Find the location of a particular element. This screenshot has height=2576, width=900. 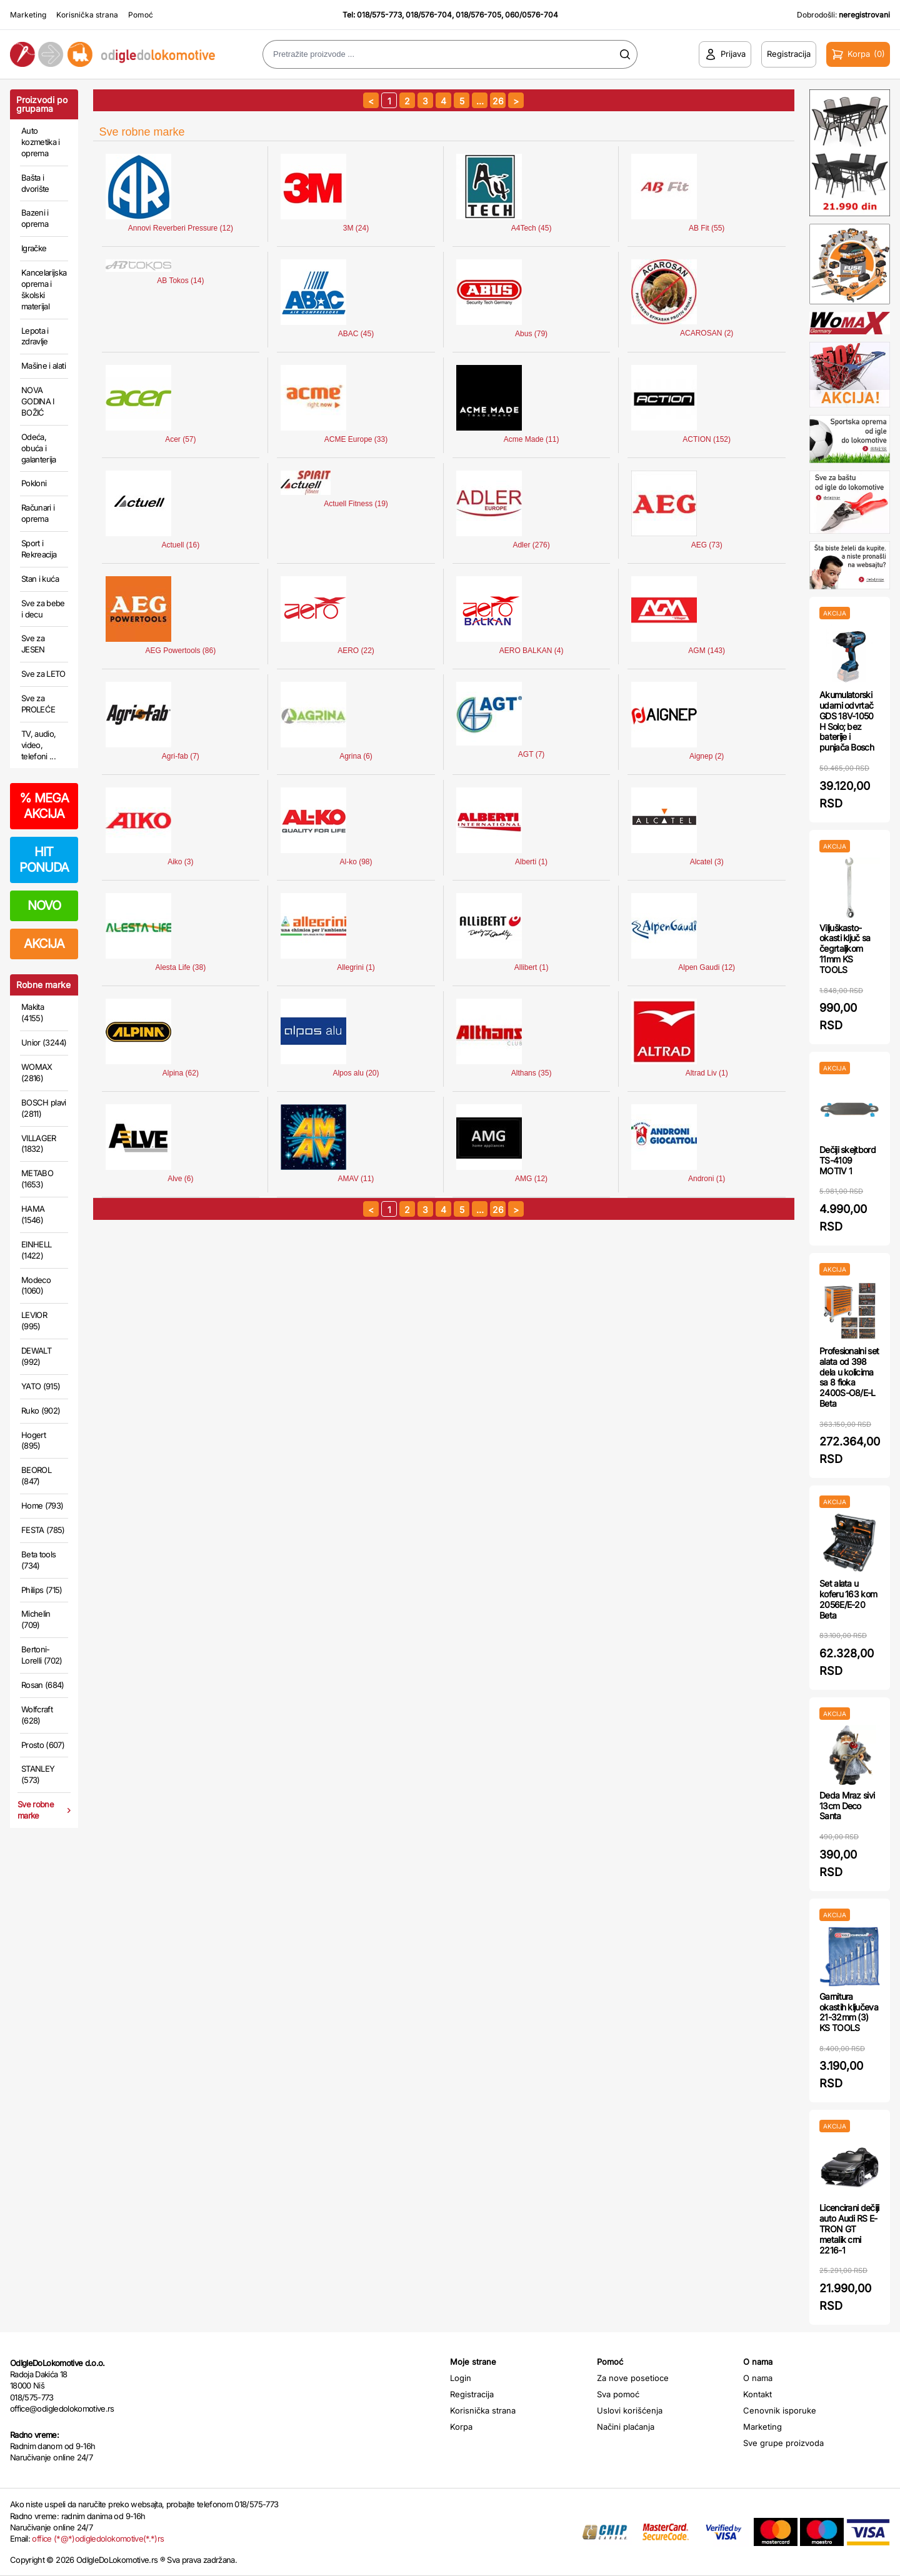

FESTA (785) is located at coordinates (43, 1530).